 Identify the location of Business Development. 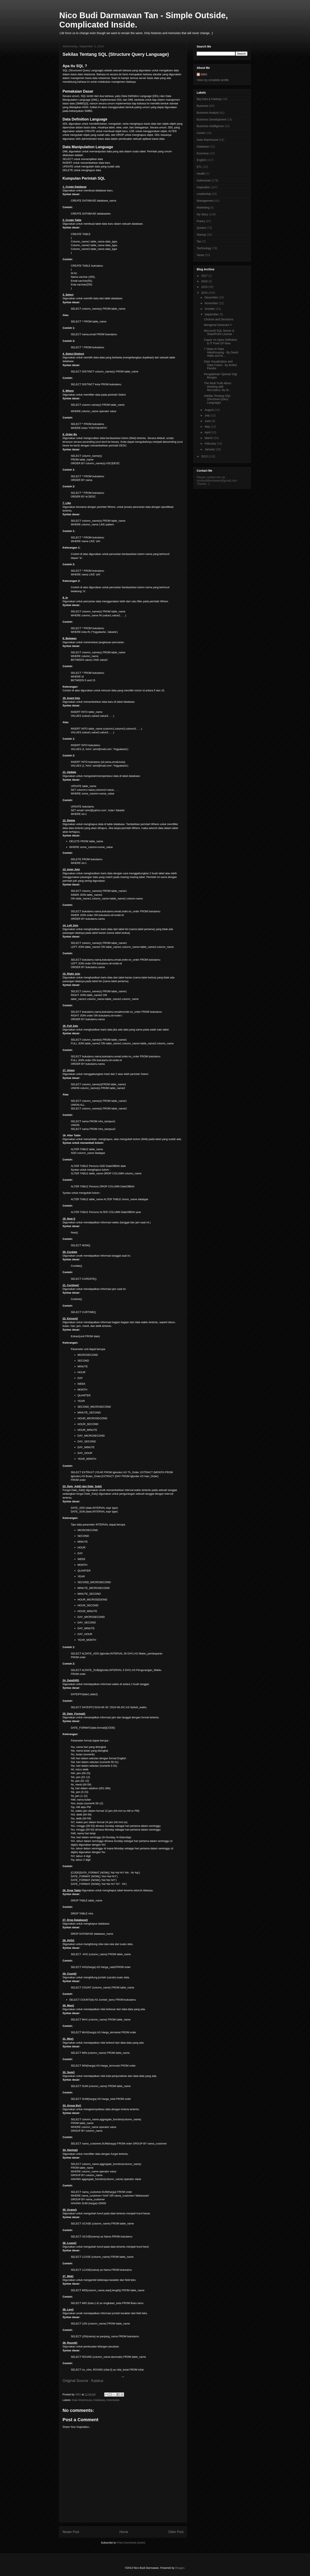
(211, 119).